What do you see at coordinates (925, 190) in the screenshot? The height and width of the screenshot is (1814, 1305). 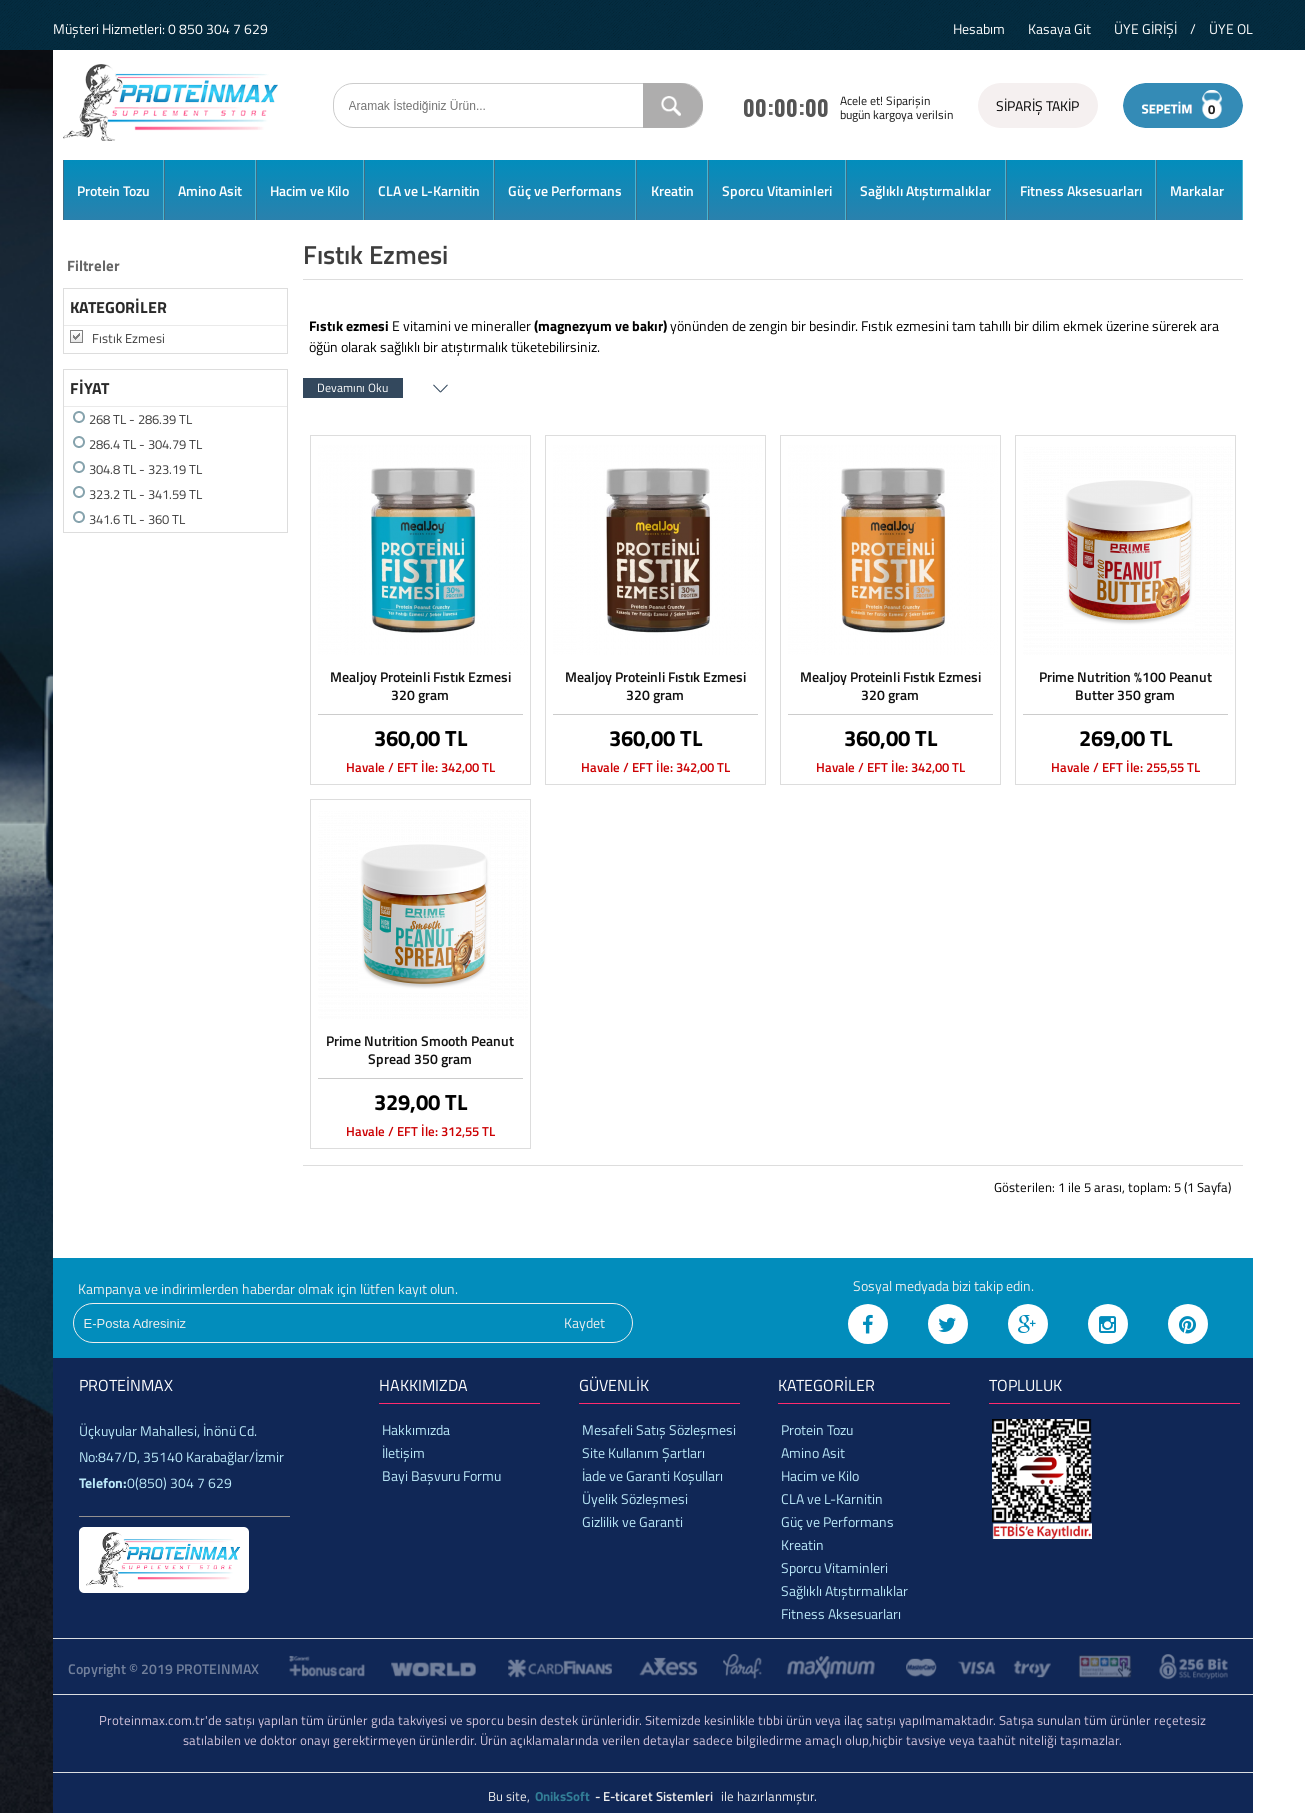 I see `Sağlıklı Atıştırmalıklar` at bounding box center [925, 190].